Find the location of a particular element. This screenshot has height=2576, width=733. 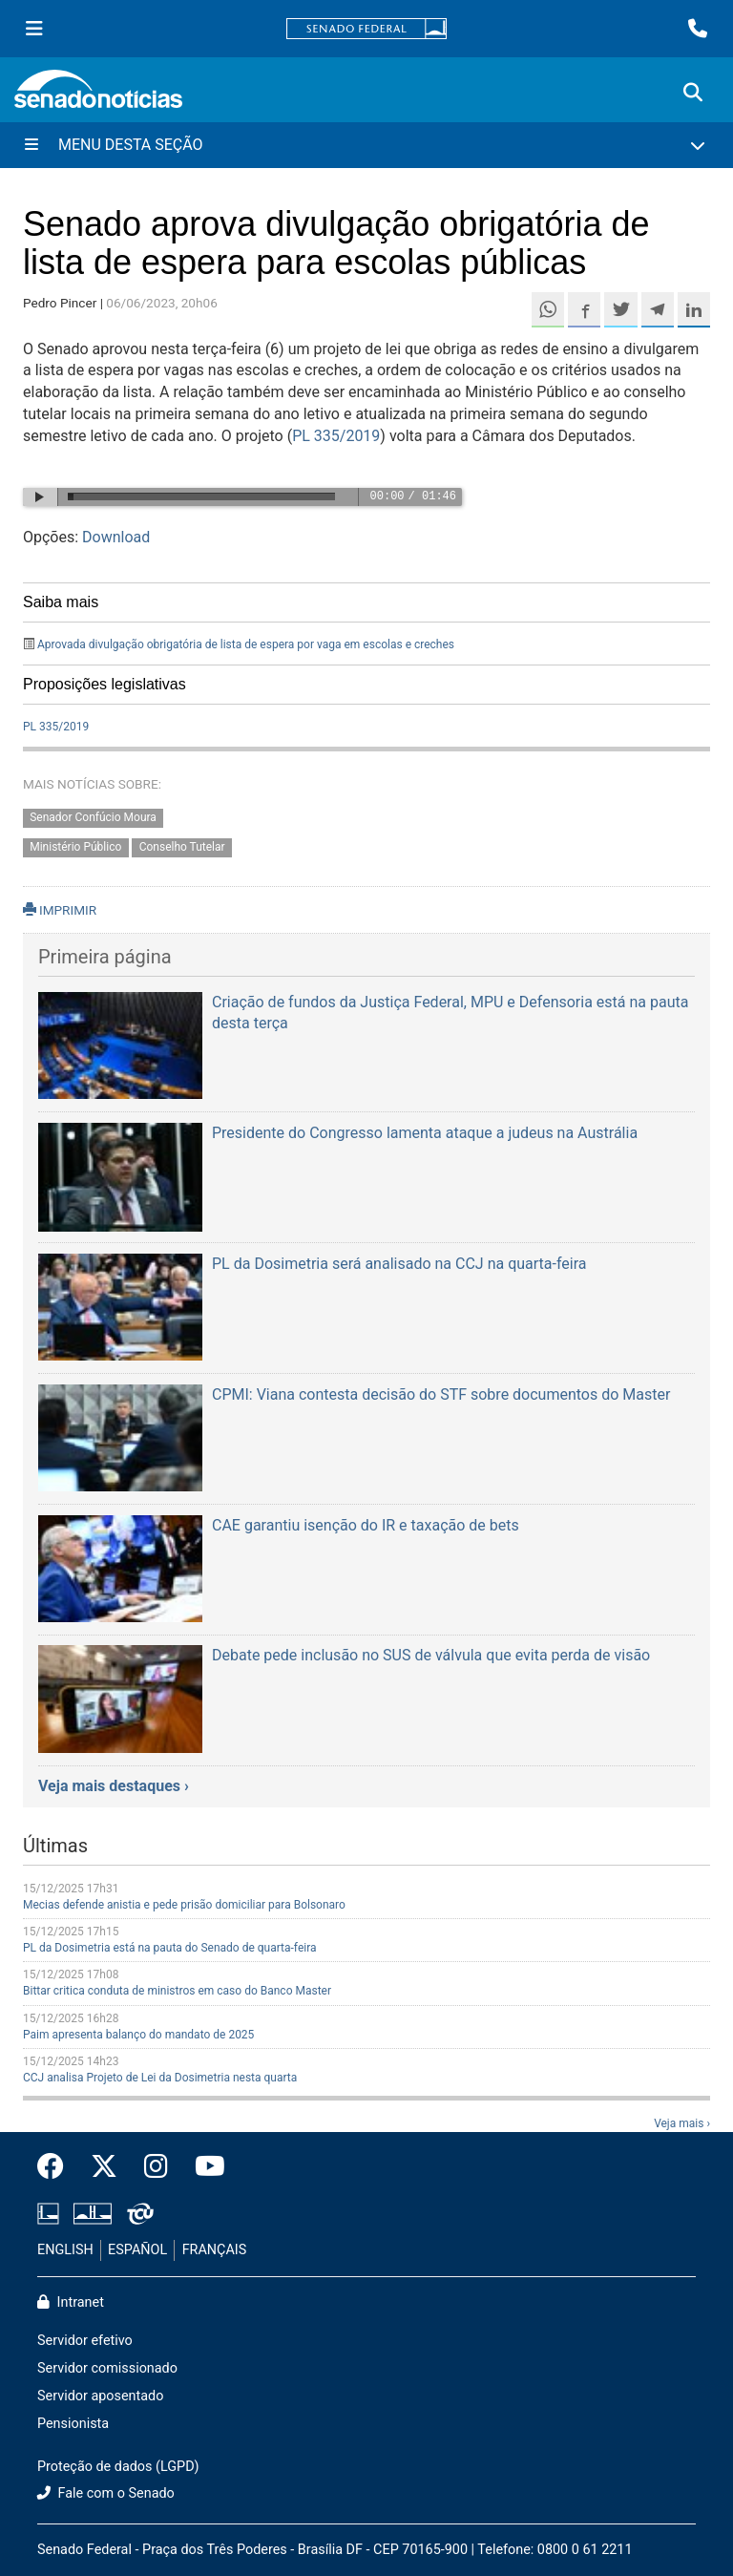

Pensionista is located at coordinates (73, 2424).